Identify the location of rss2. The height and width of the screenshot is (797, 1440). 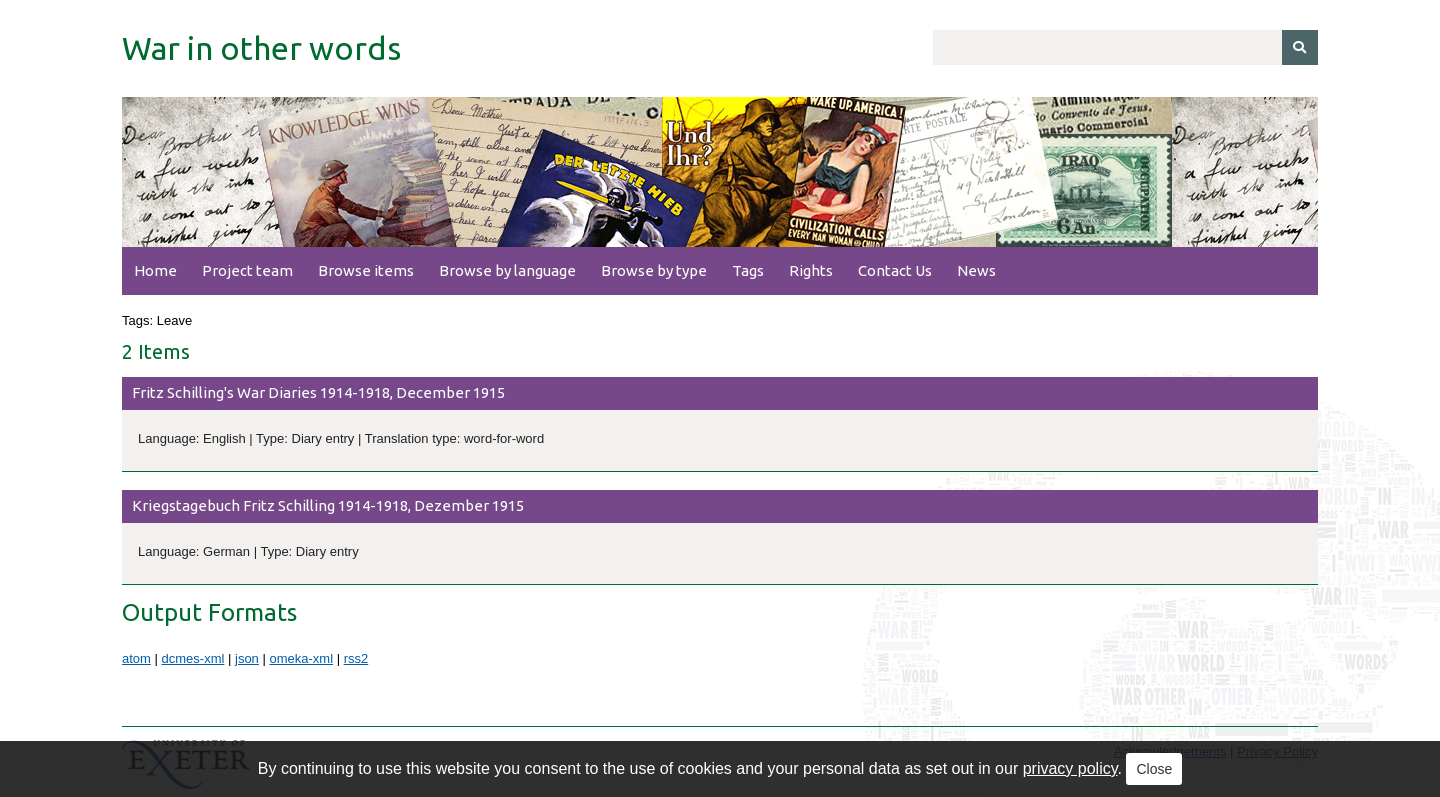
(356, 658).